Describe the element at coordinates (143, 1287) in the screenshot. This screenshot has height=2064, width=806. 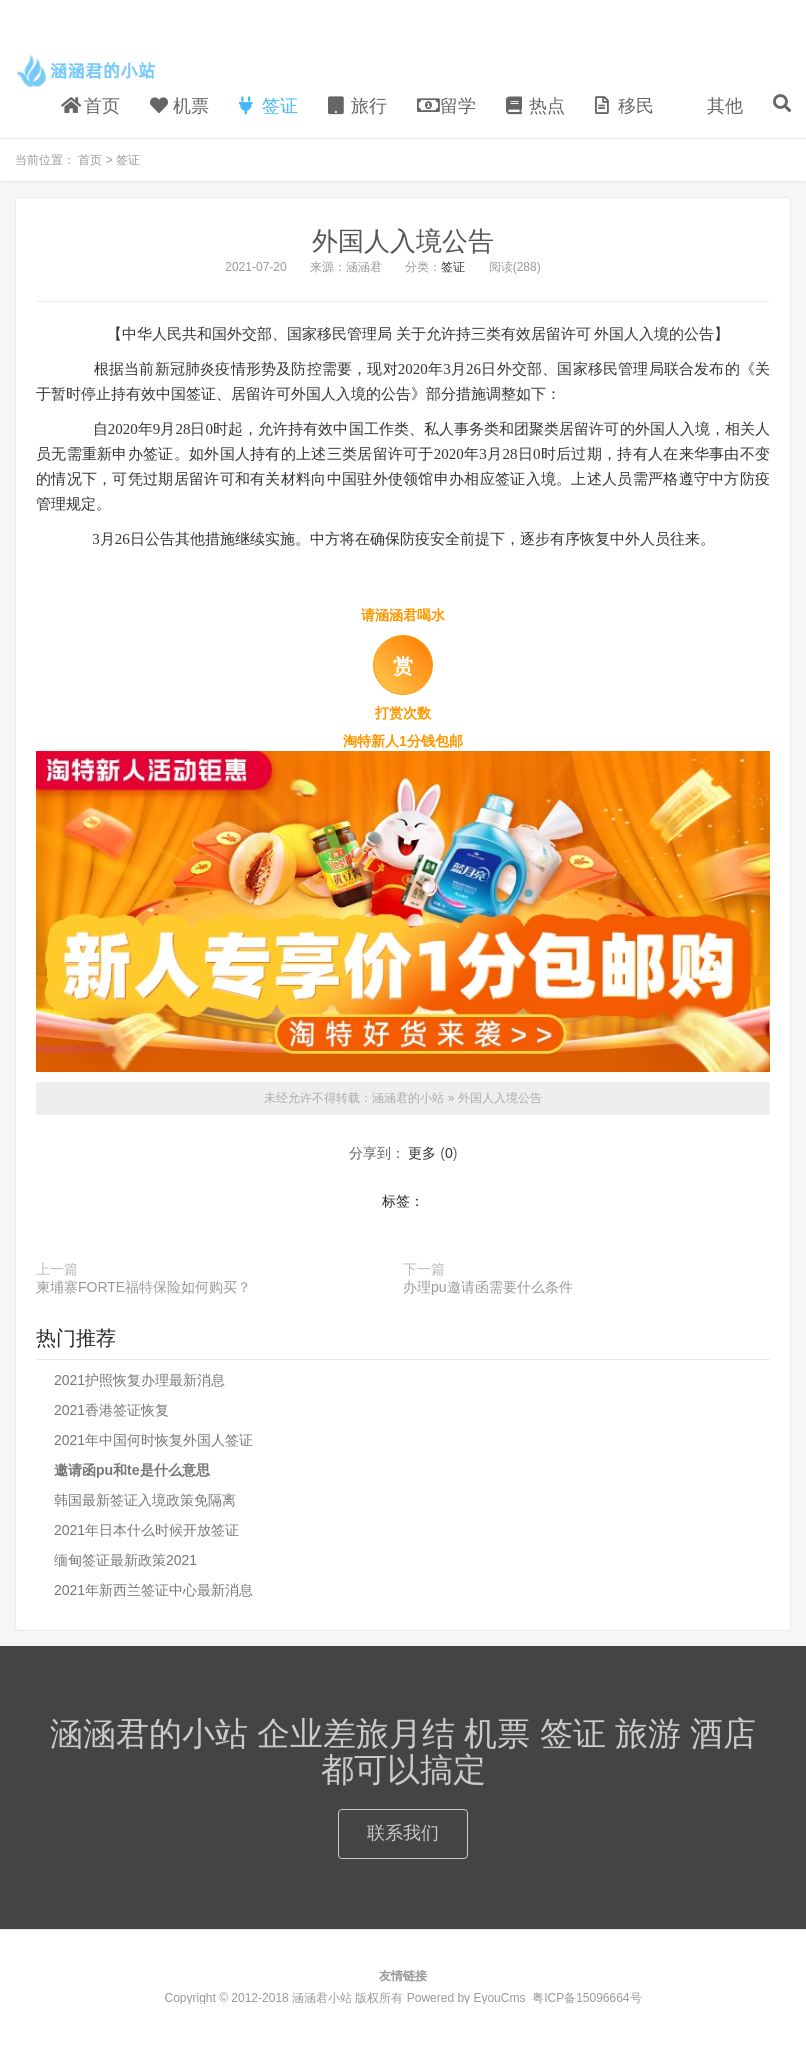
I see `柬埔寨FORTE福特保险如何购买？` at that location.